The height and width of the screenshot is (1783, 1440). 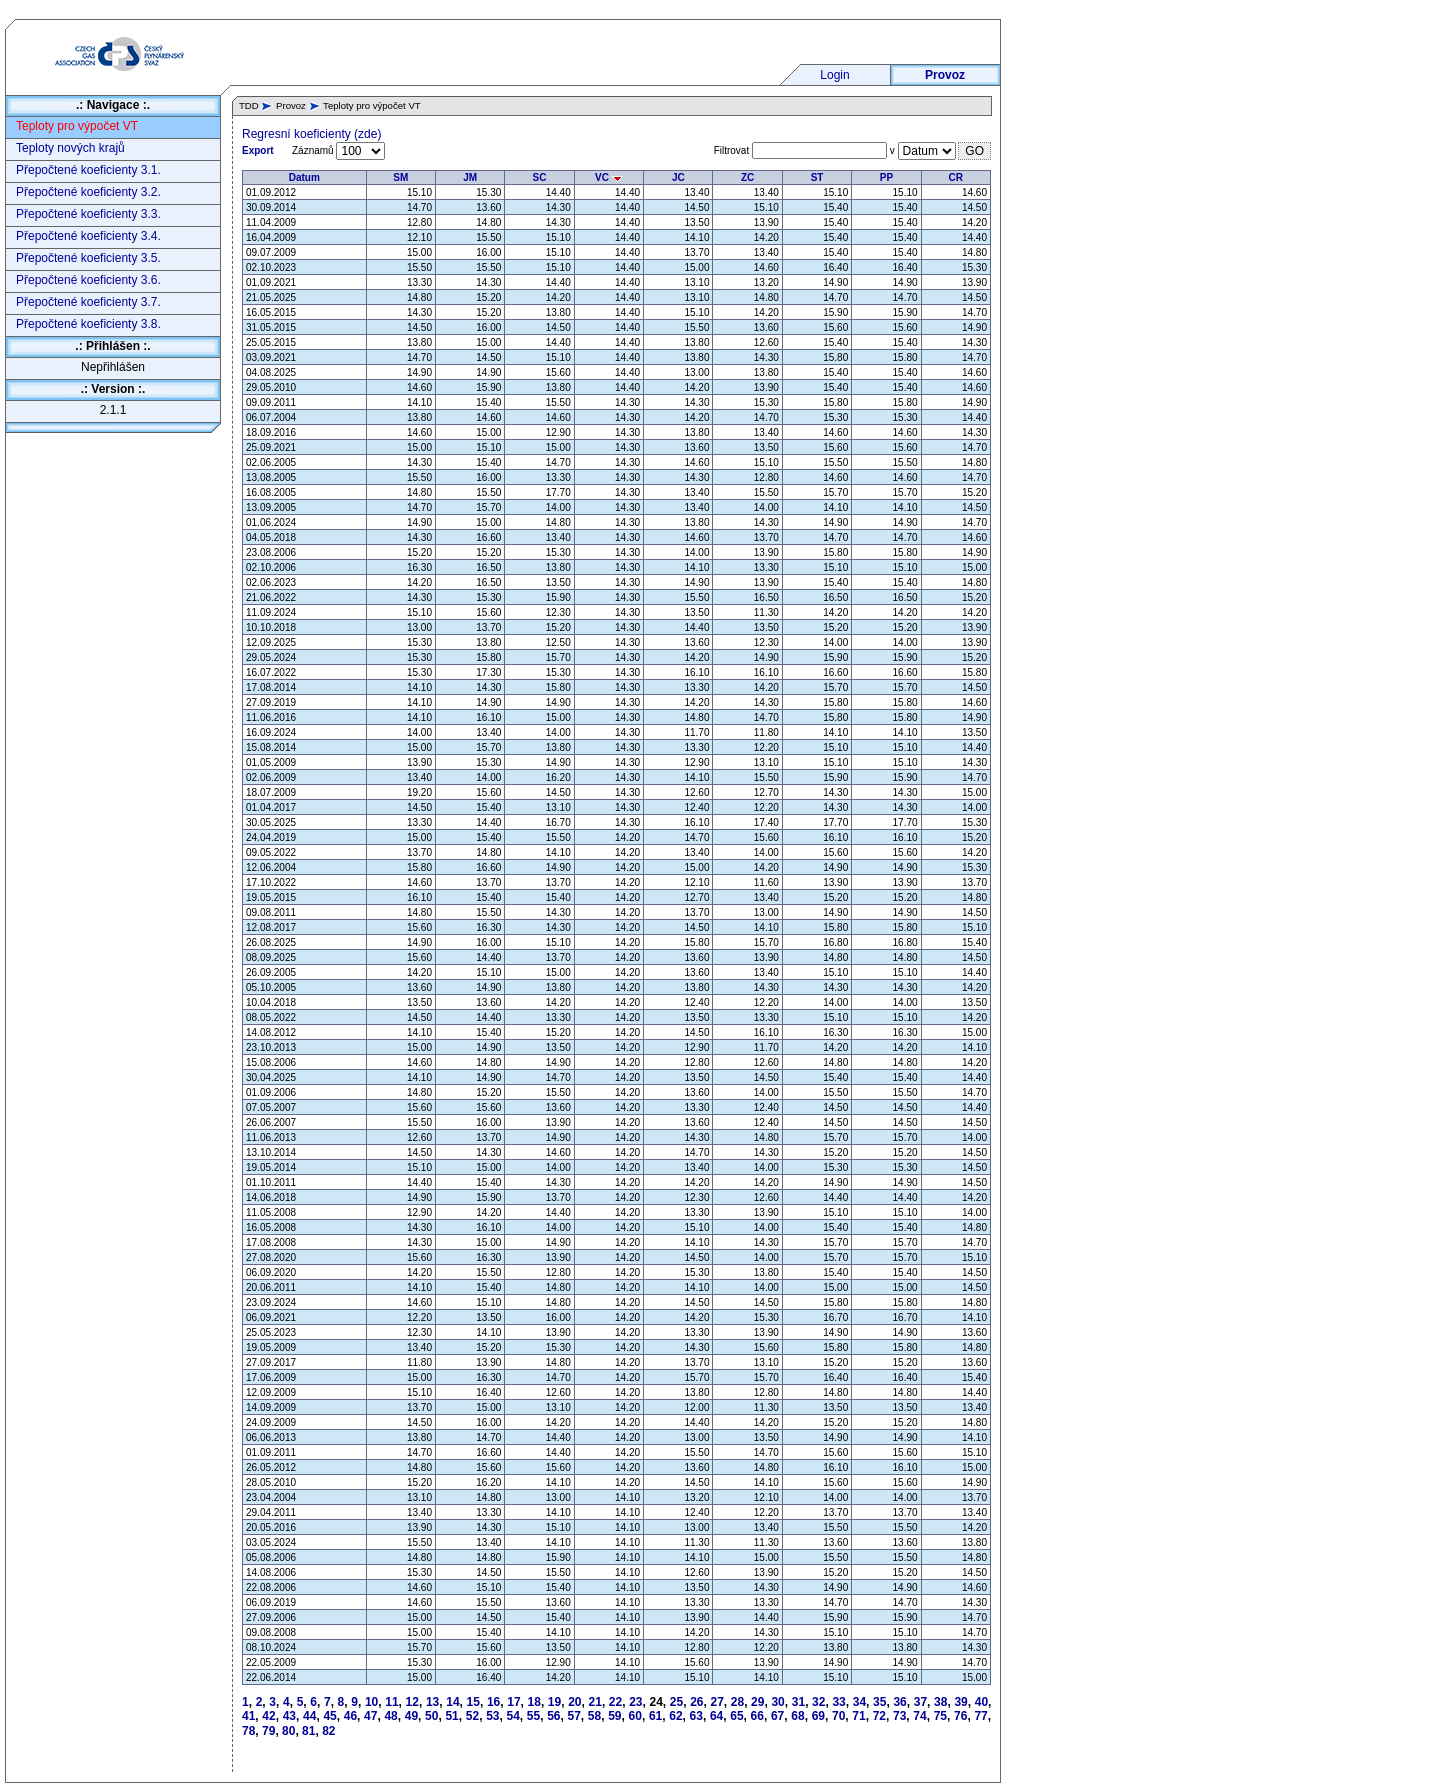 What do you see at coordinates (88, 302) in the screenshot?
I see `Přepočtené koeficienty 3.7.` at bounding box center [88, 302].